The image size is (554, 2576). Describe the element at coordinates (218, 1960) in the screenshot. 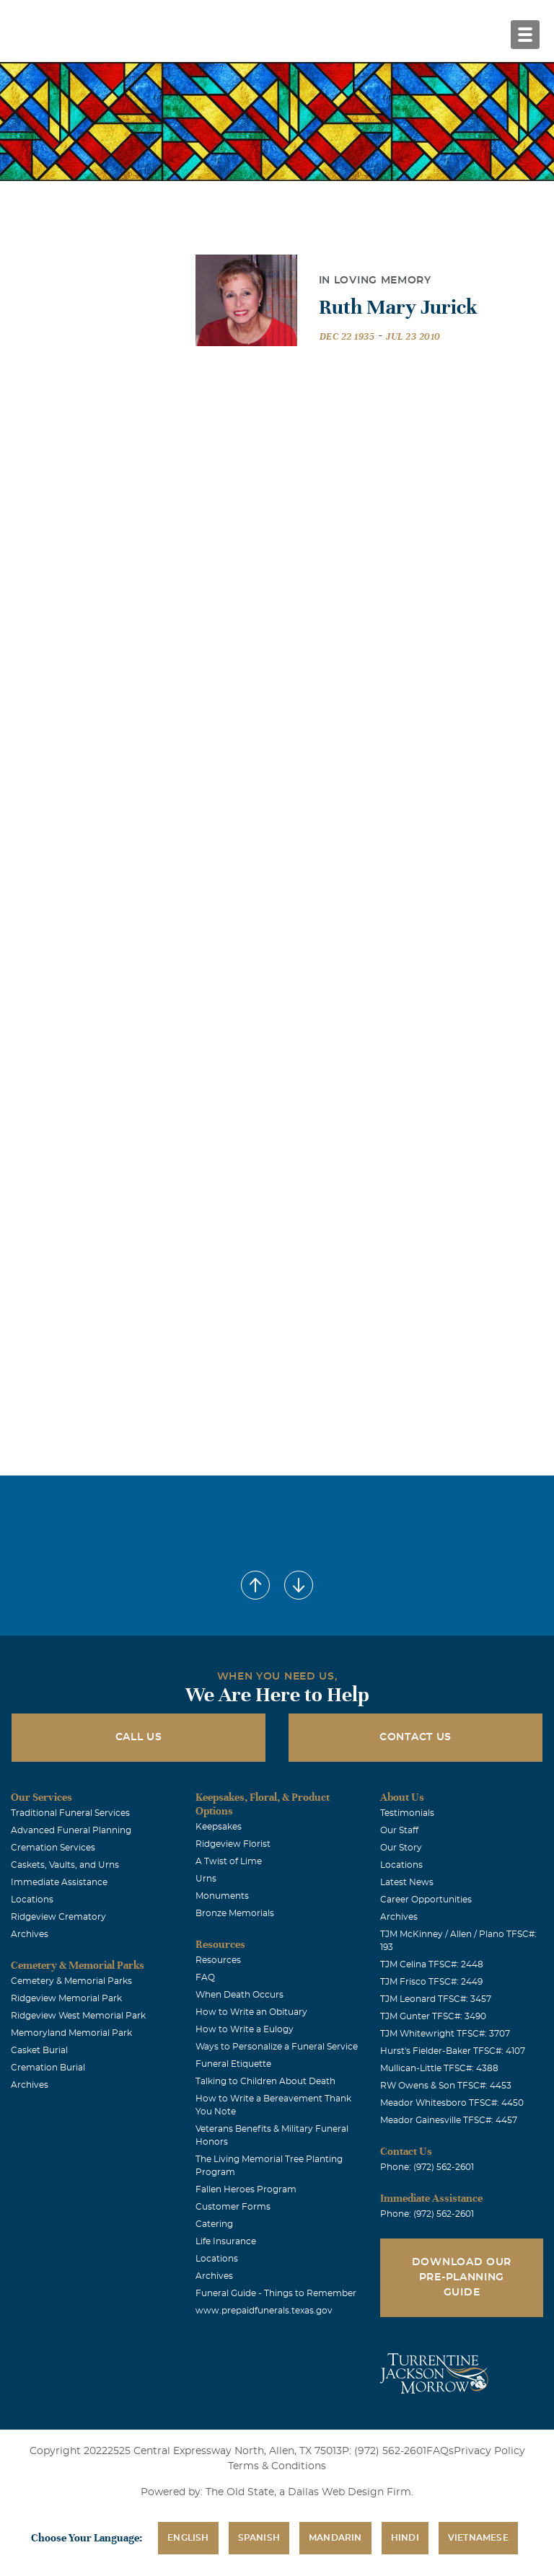

I see `Resources` at that location.